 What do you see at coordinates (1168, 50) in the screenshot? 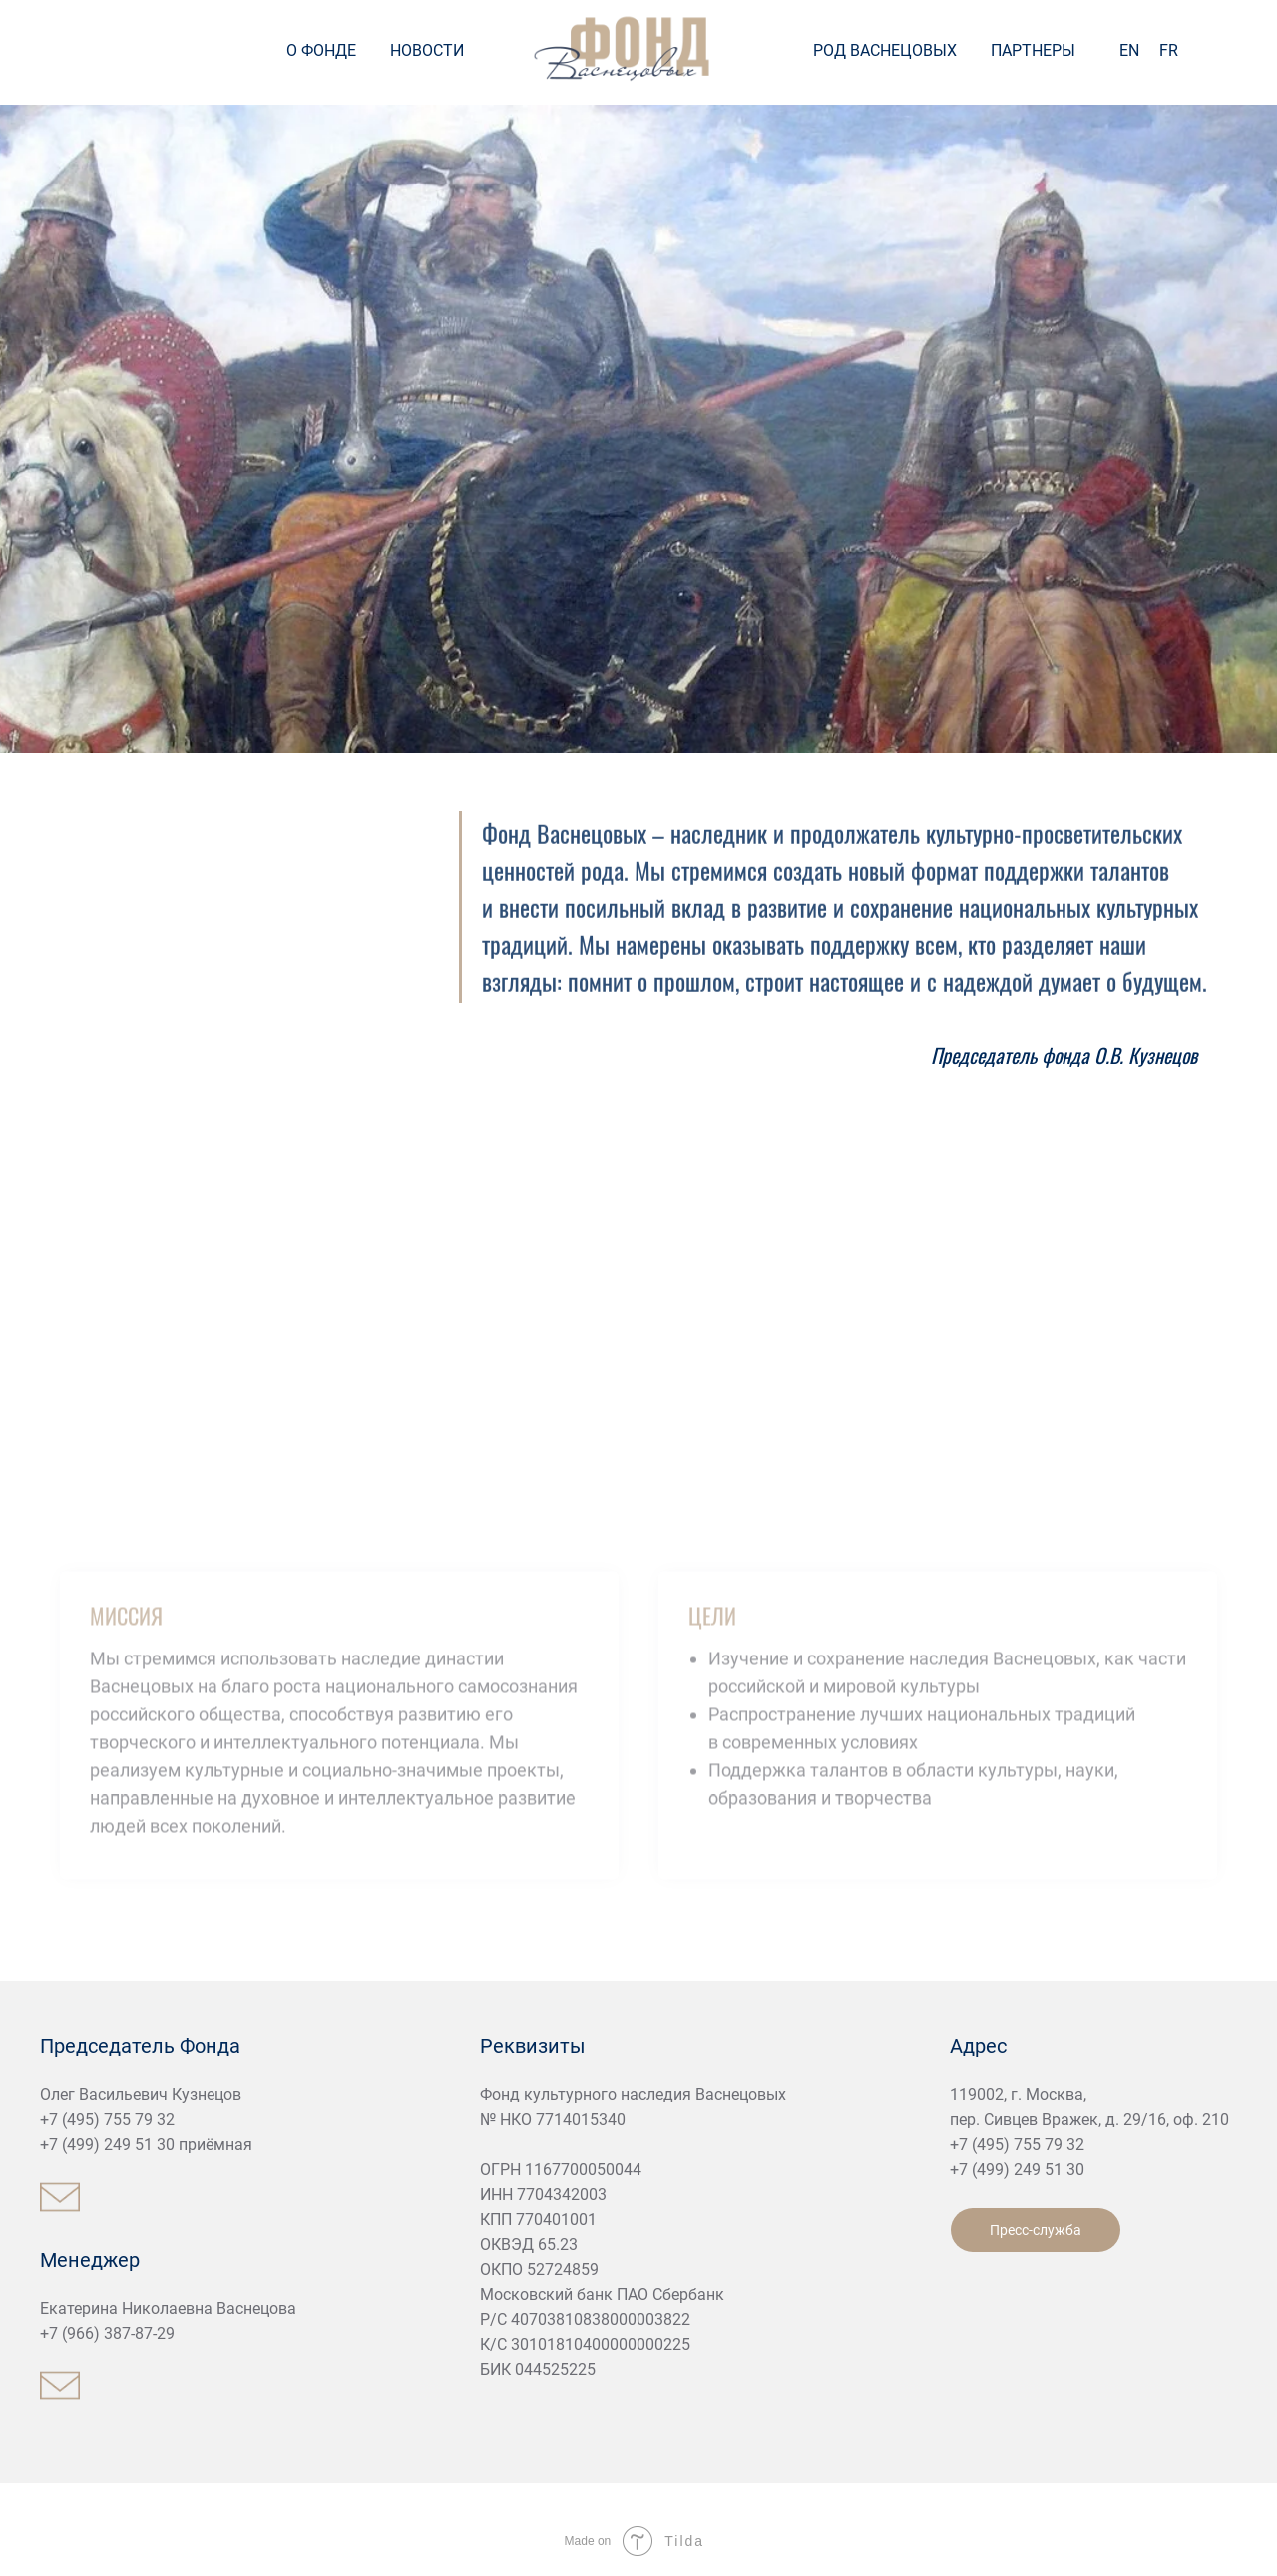
I see `FR` at bounding box center [1168, 50].